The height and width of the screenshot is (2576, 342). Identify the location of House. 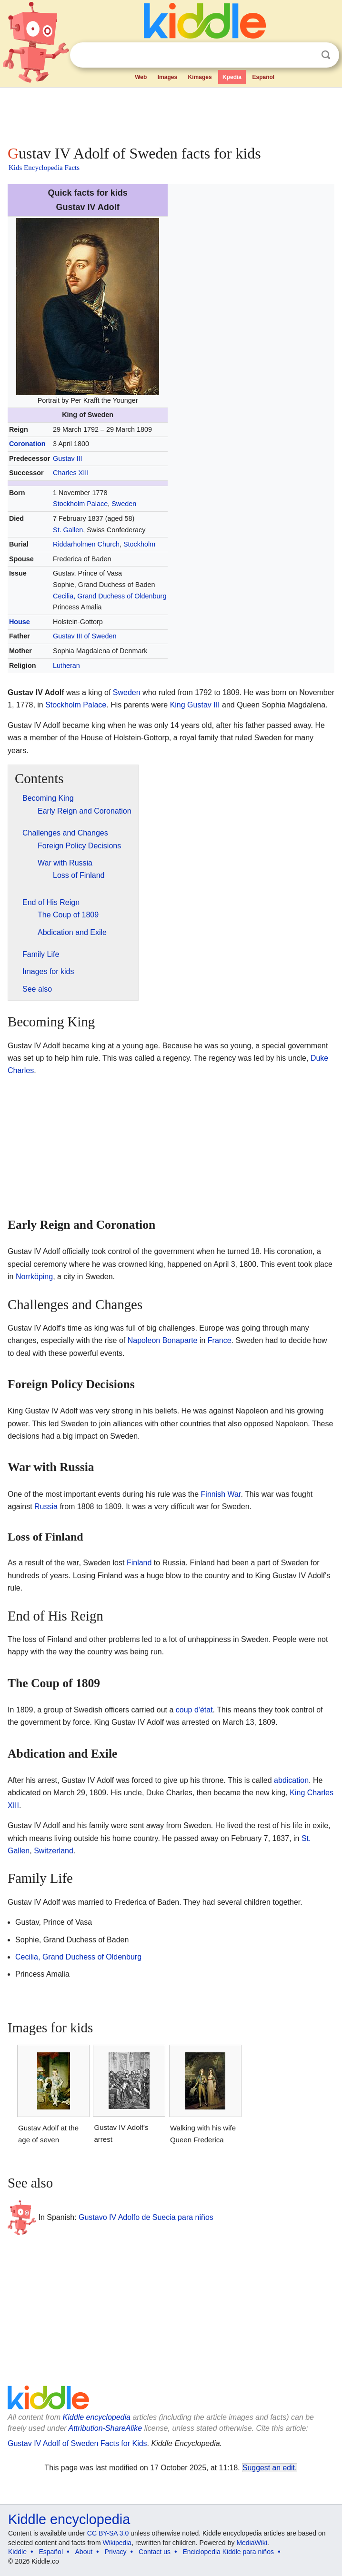
(19, 622).